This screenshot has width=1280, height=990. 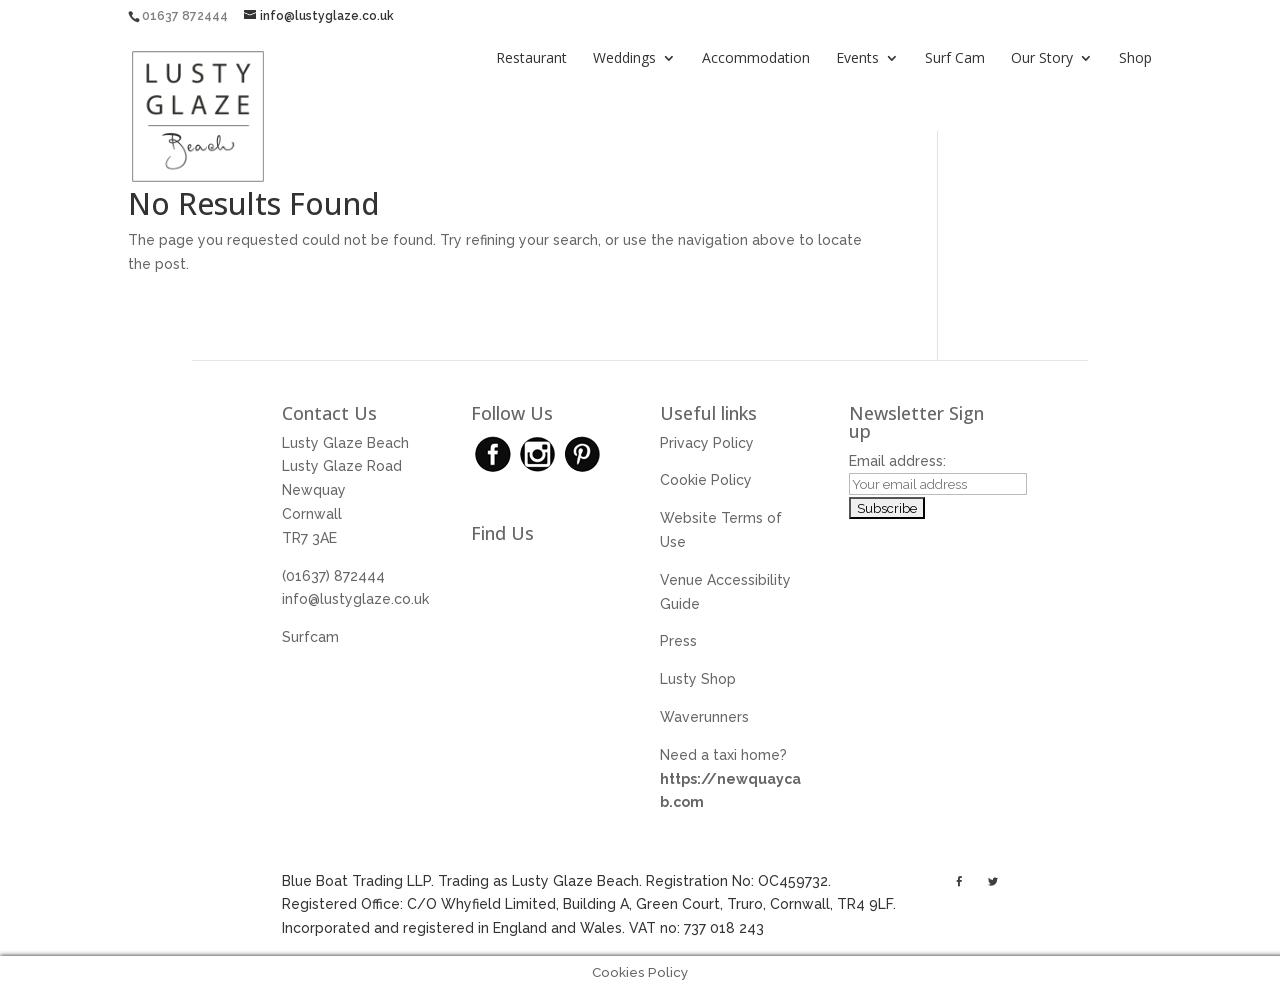 What do you see at coordinates (706, 480) in the screenshot?
I see `Cookie Policy` at bounding box center [706, 480].